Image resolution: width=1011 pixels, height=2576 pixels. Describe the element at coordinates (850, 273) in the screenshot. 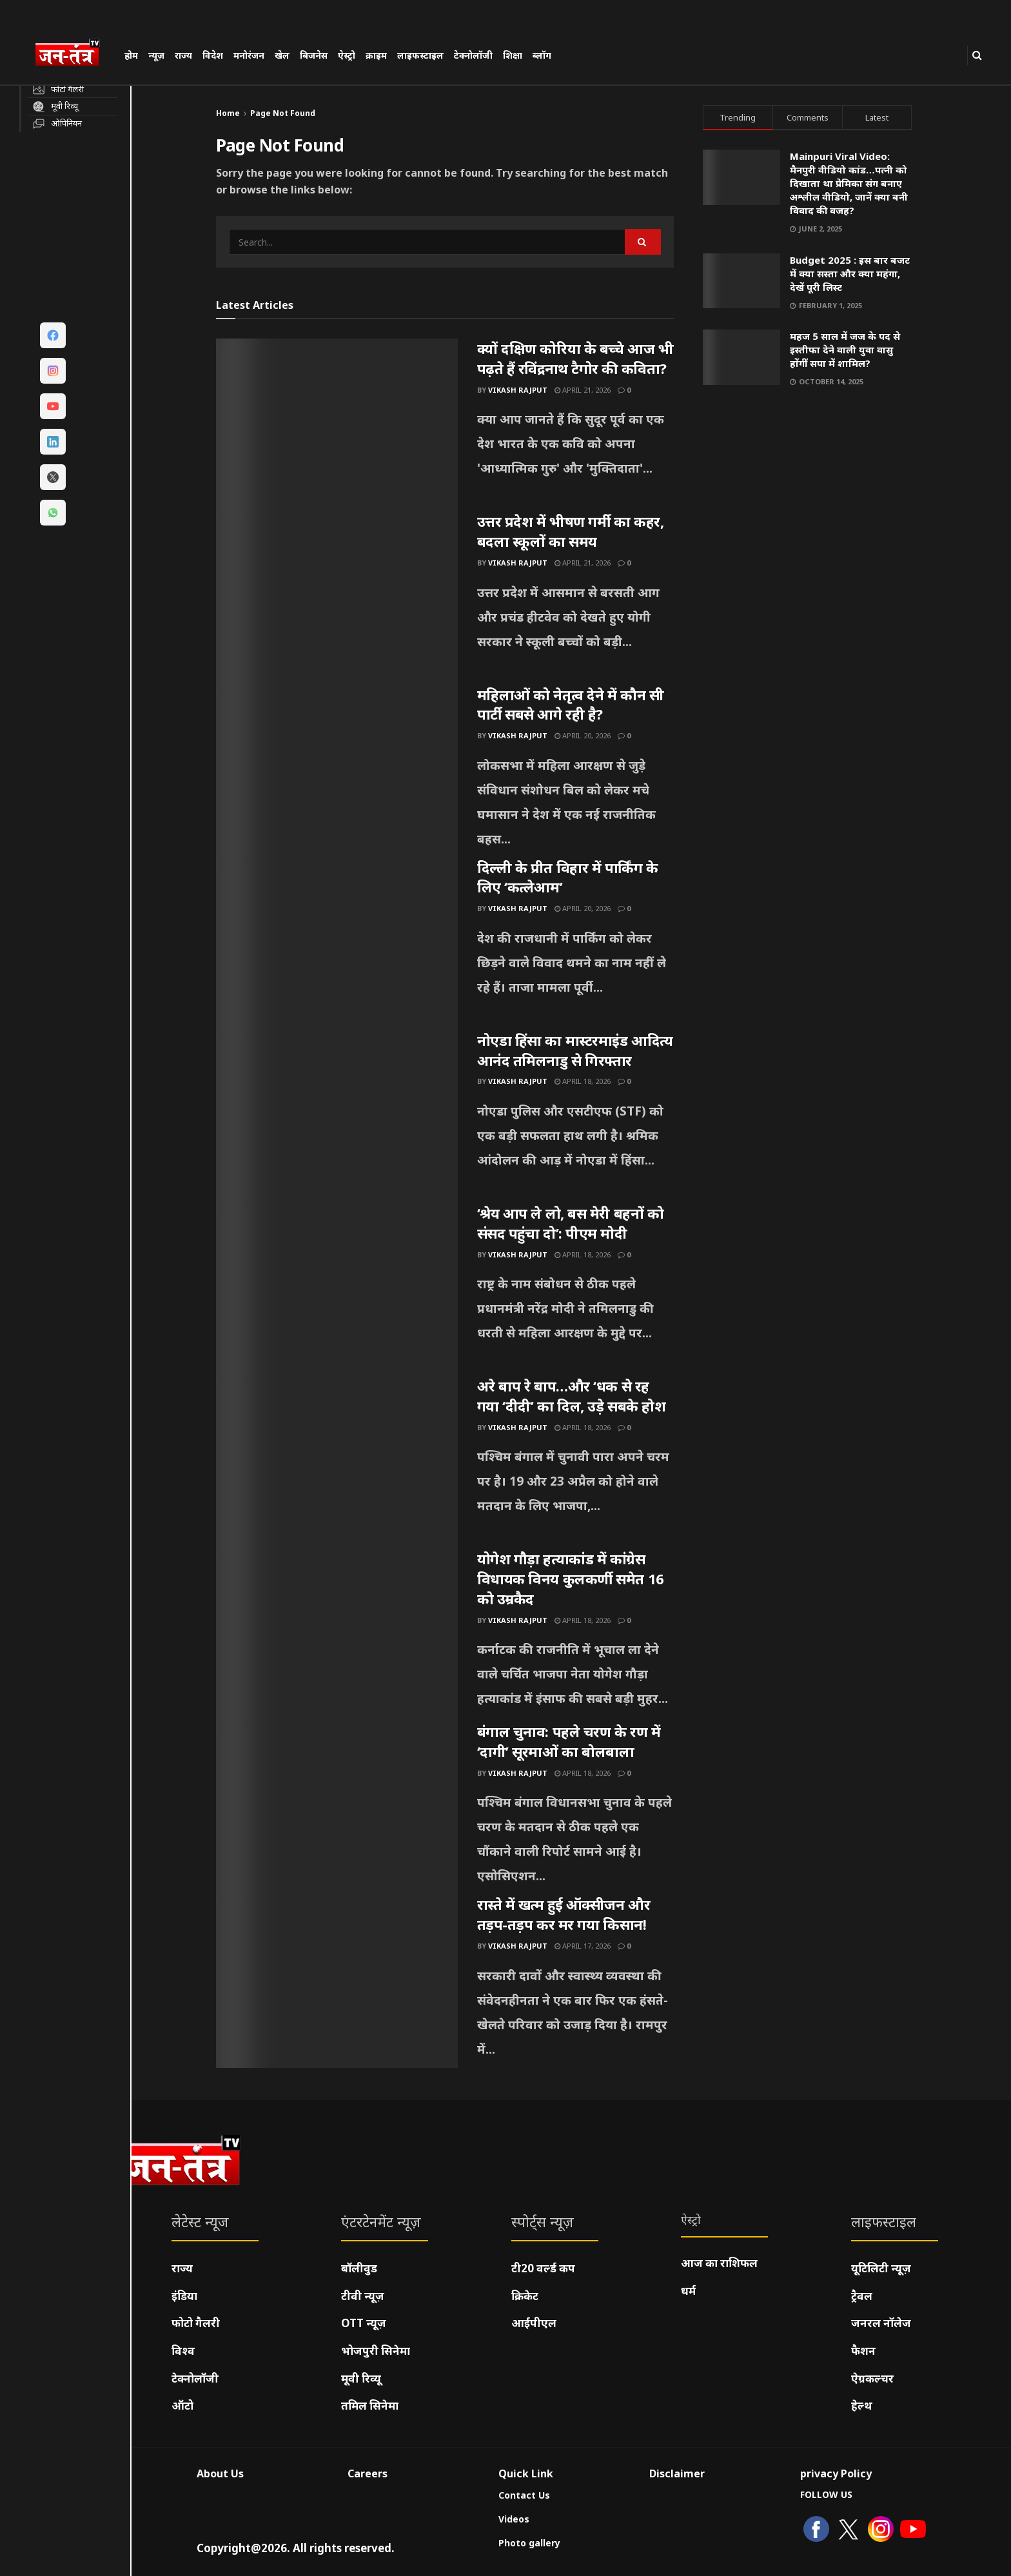

I see `Budget 2025 : इस बार बजट में क्या सस्ता और क्या महंगा, देखें पूरी लिस्ट` at that location.